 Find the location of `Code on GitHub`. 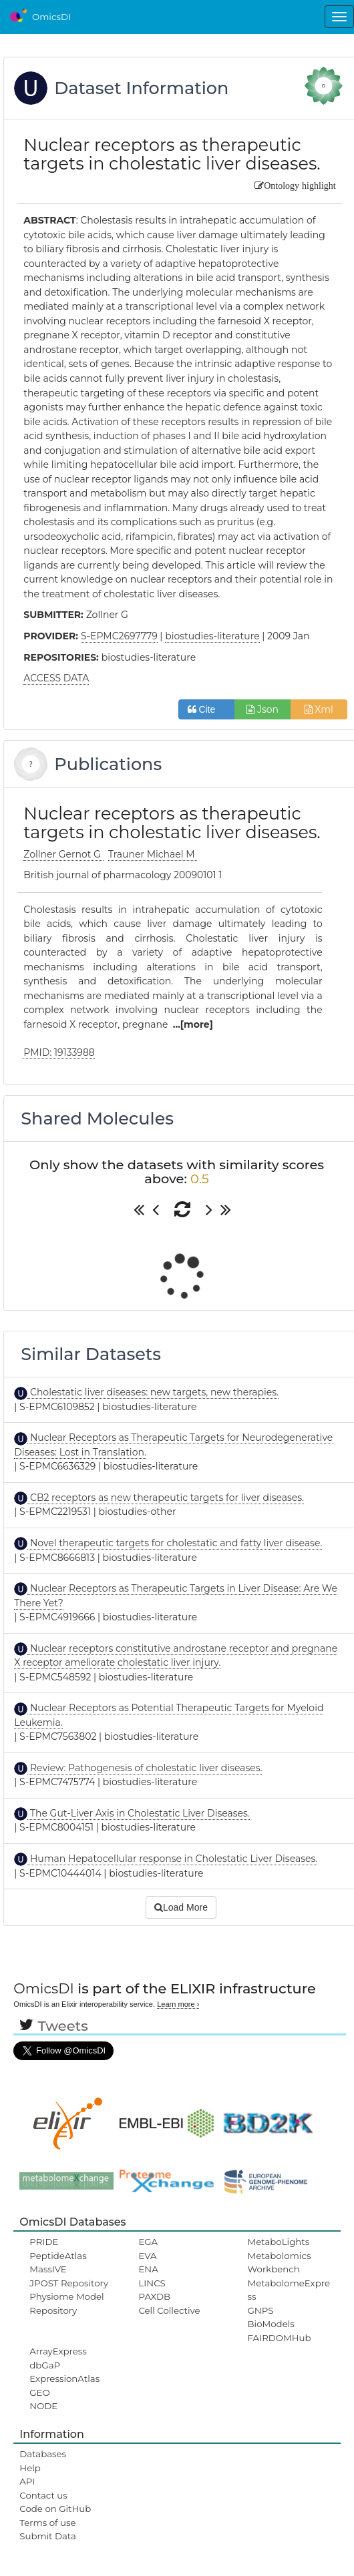

Code on GitHub is located at coordinates (55, 2508).